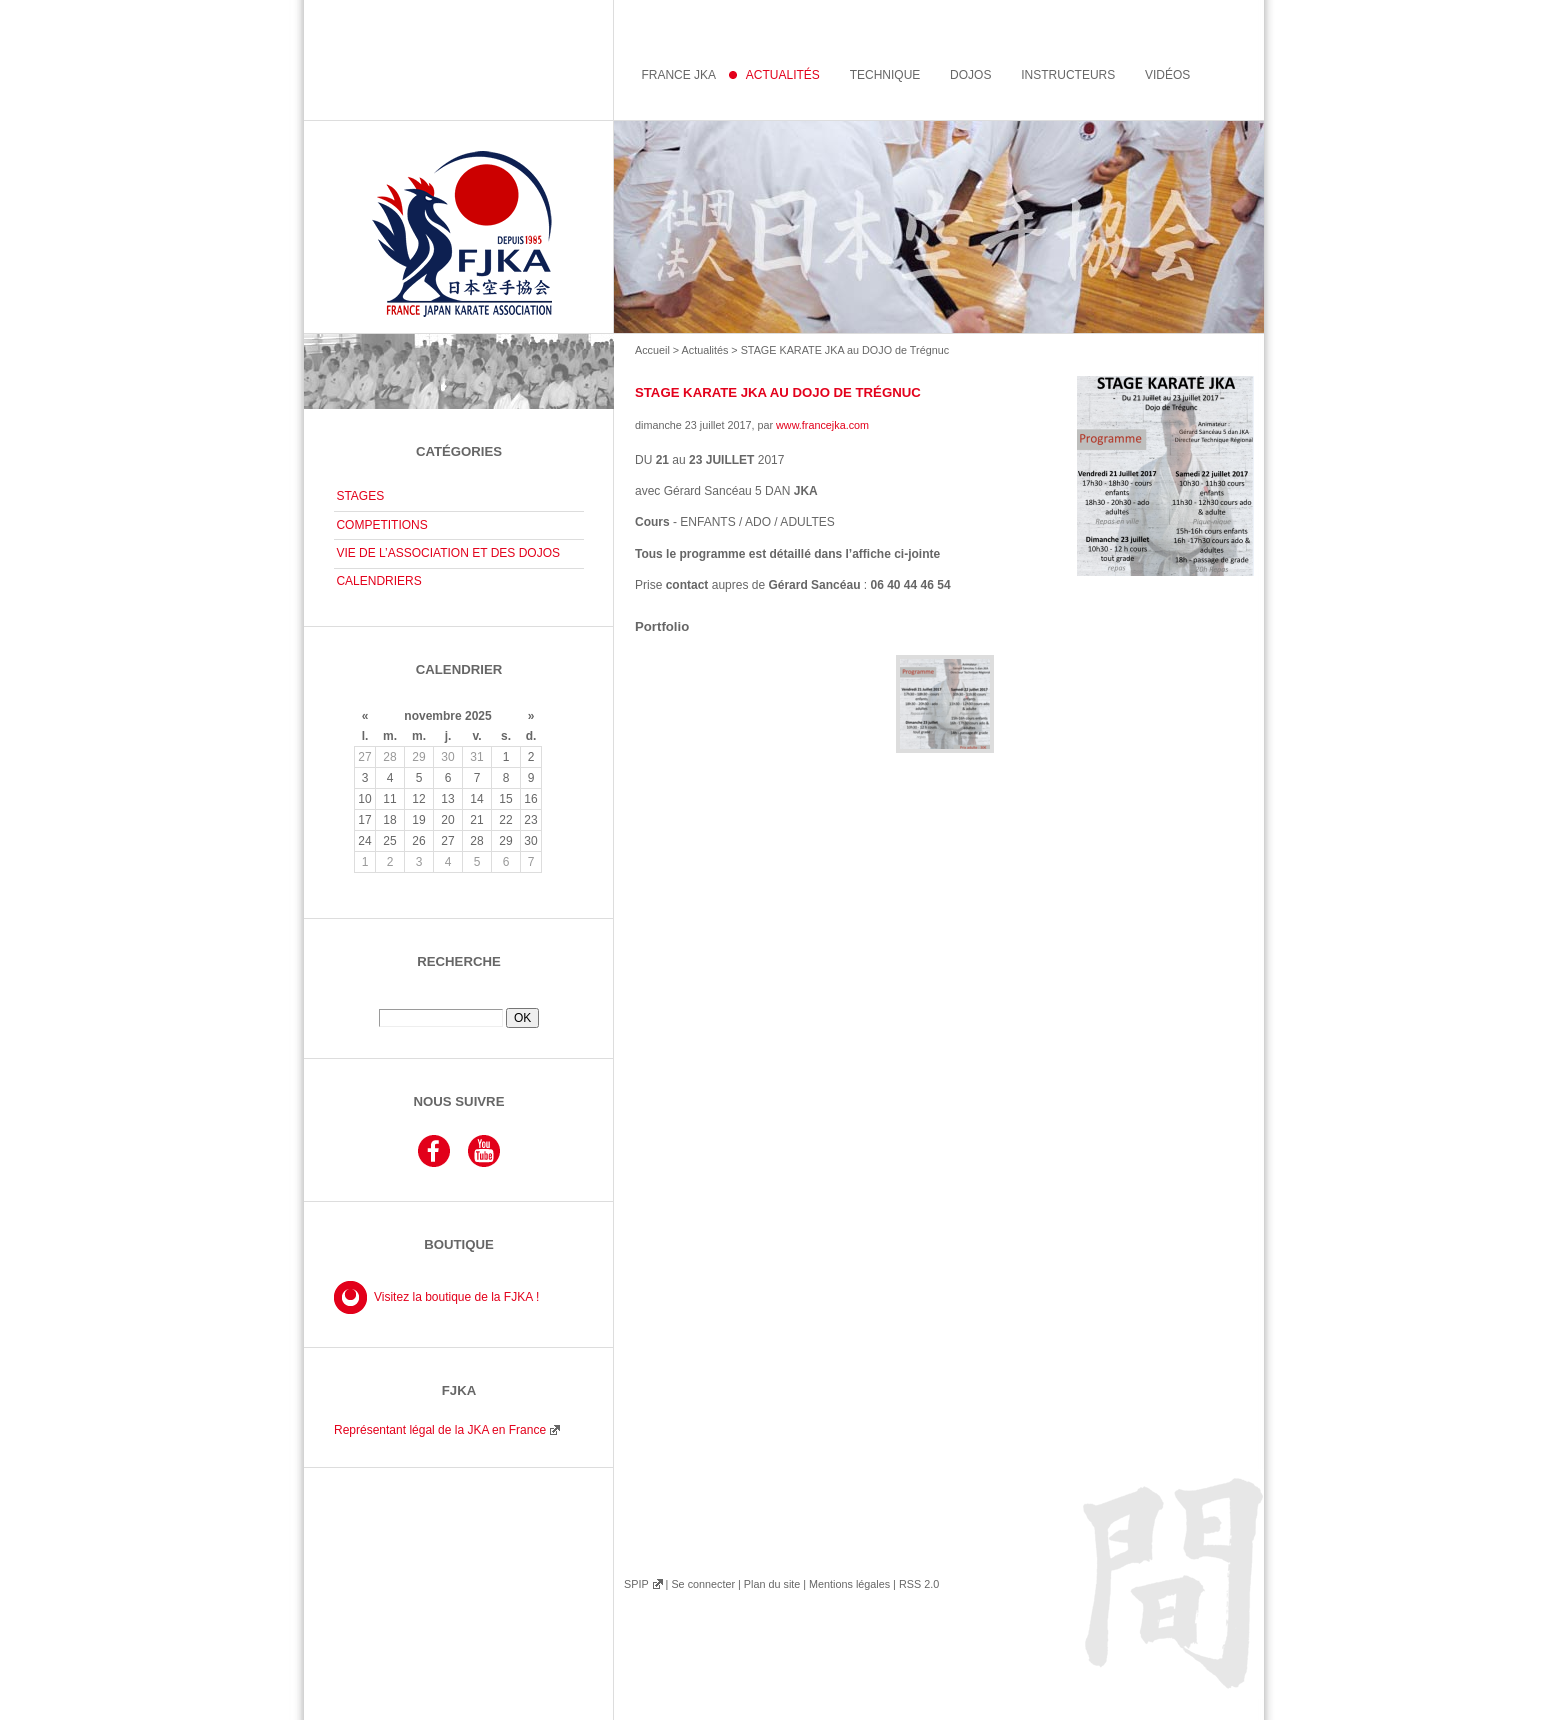  I want to click on RSS 2.0, so click(919, 1584).